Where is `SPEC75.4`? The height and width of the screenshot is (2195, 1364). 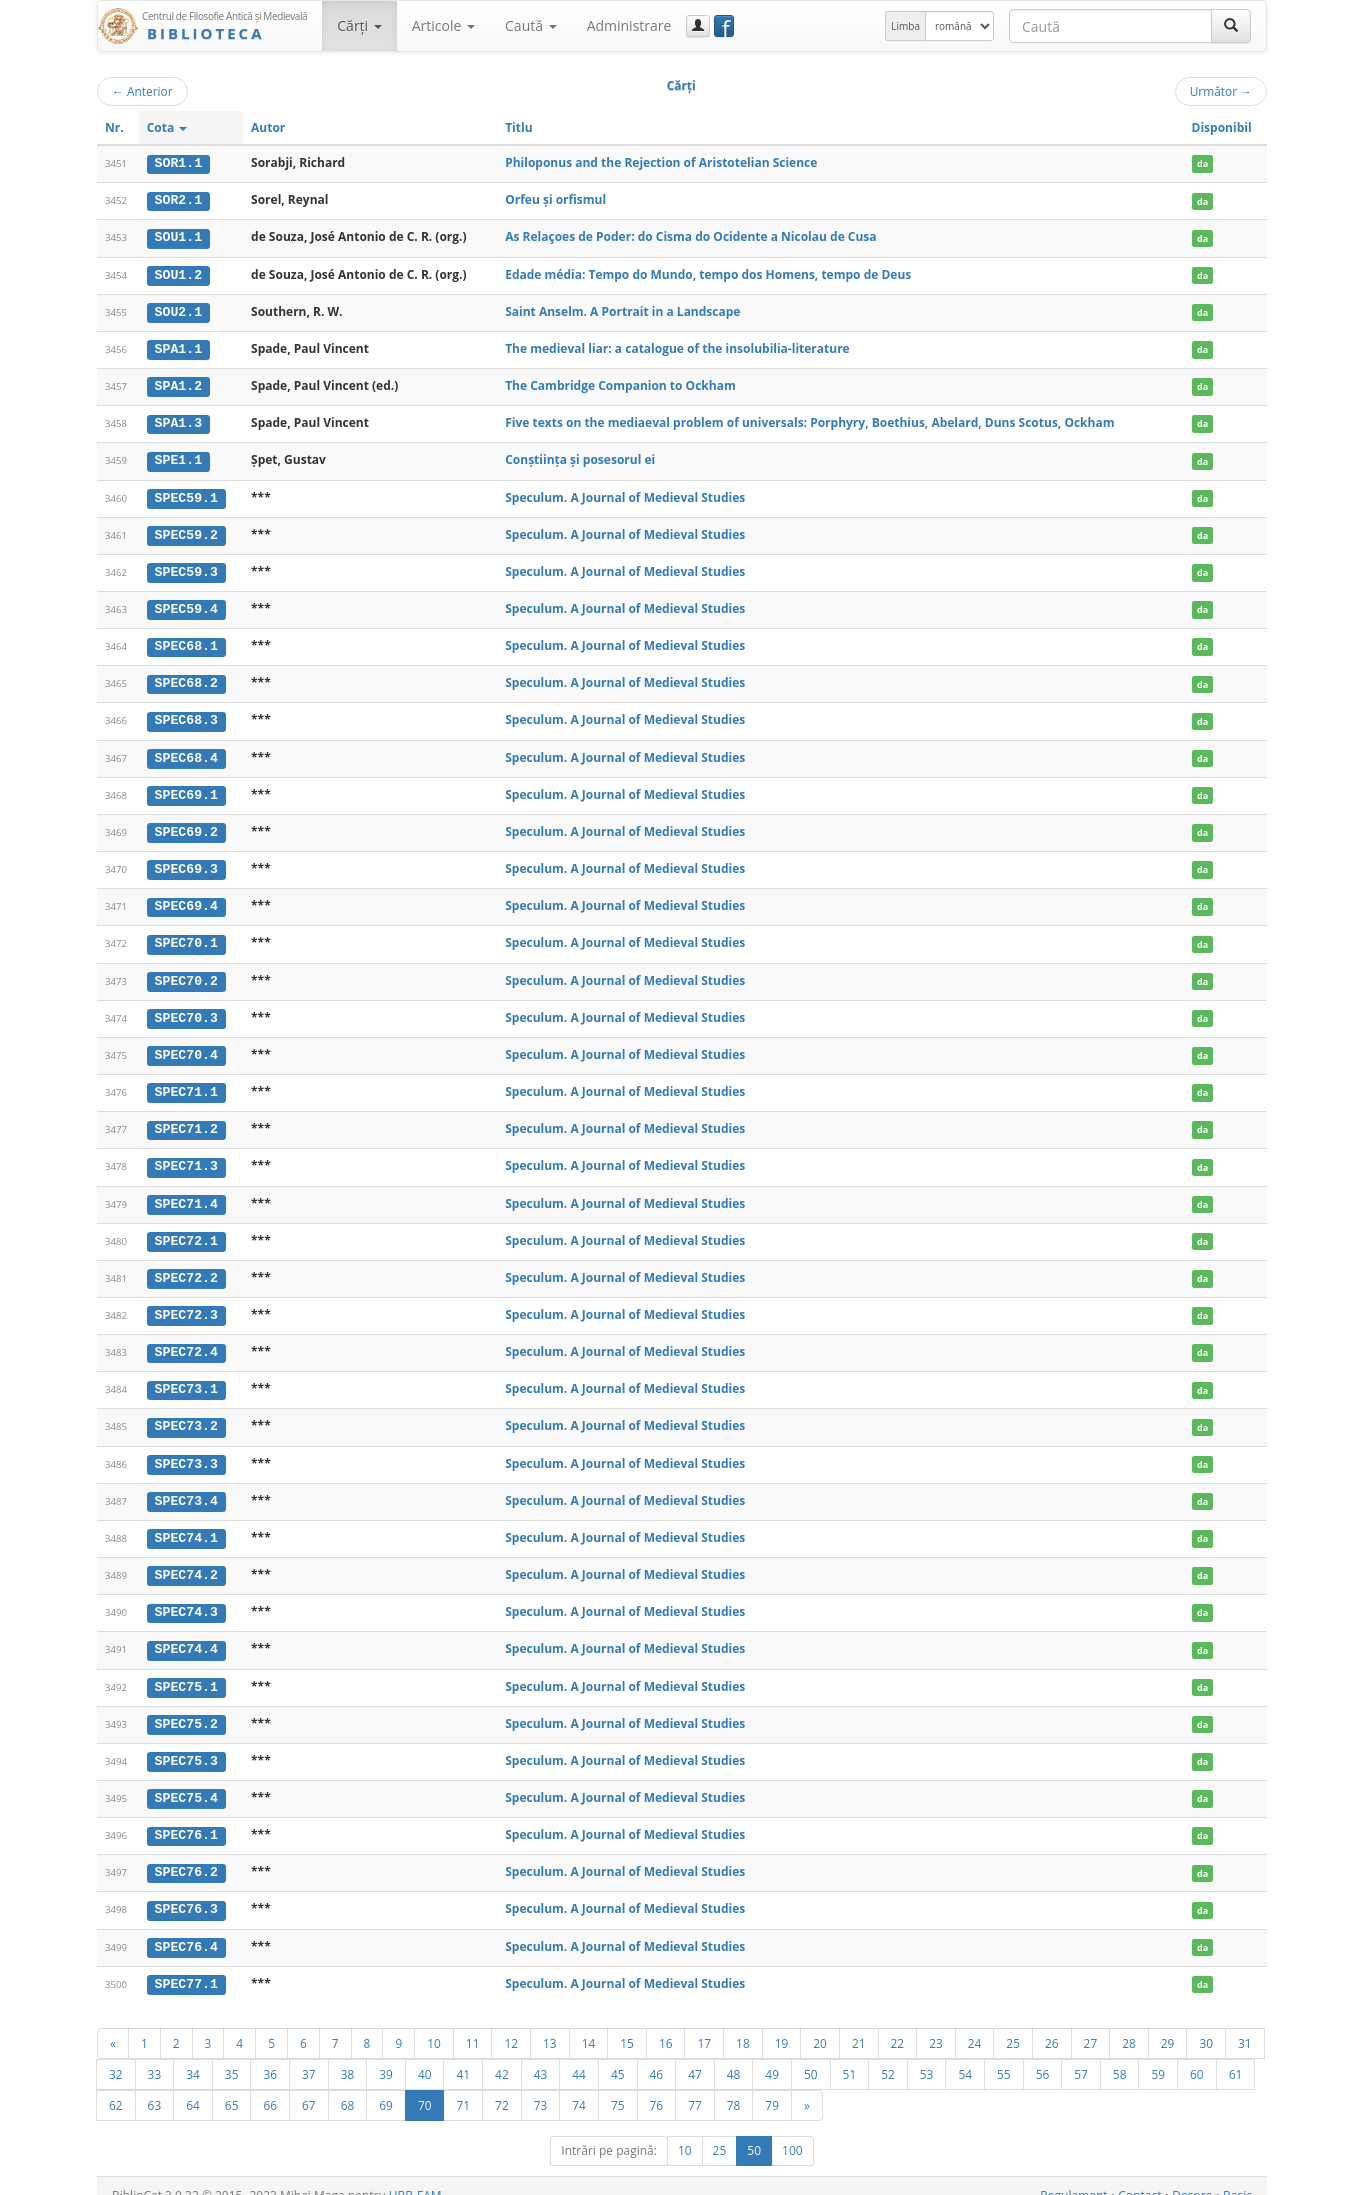 SPEC75.4 is located at coordinates (186, 1782).